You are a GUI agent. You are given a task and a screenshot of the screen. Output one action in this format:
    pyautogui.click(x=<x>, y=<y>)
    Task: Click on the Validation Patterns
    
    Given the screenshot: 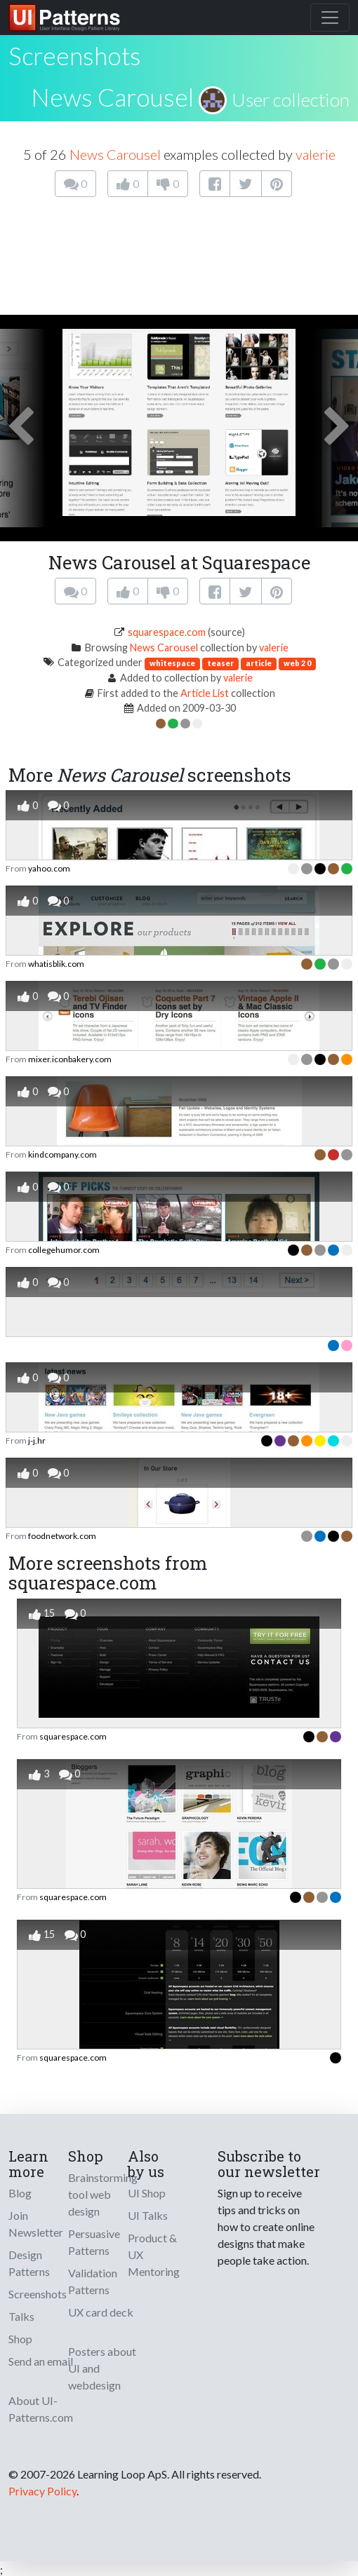 What is the action you would take?
    pyautogui.click(x=92, y=2281)
    